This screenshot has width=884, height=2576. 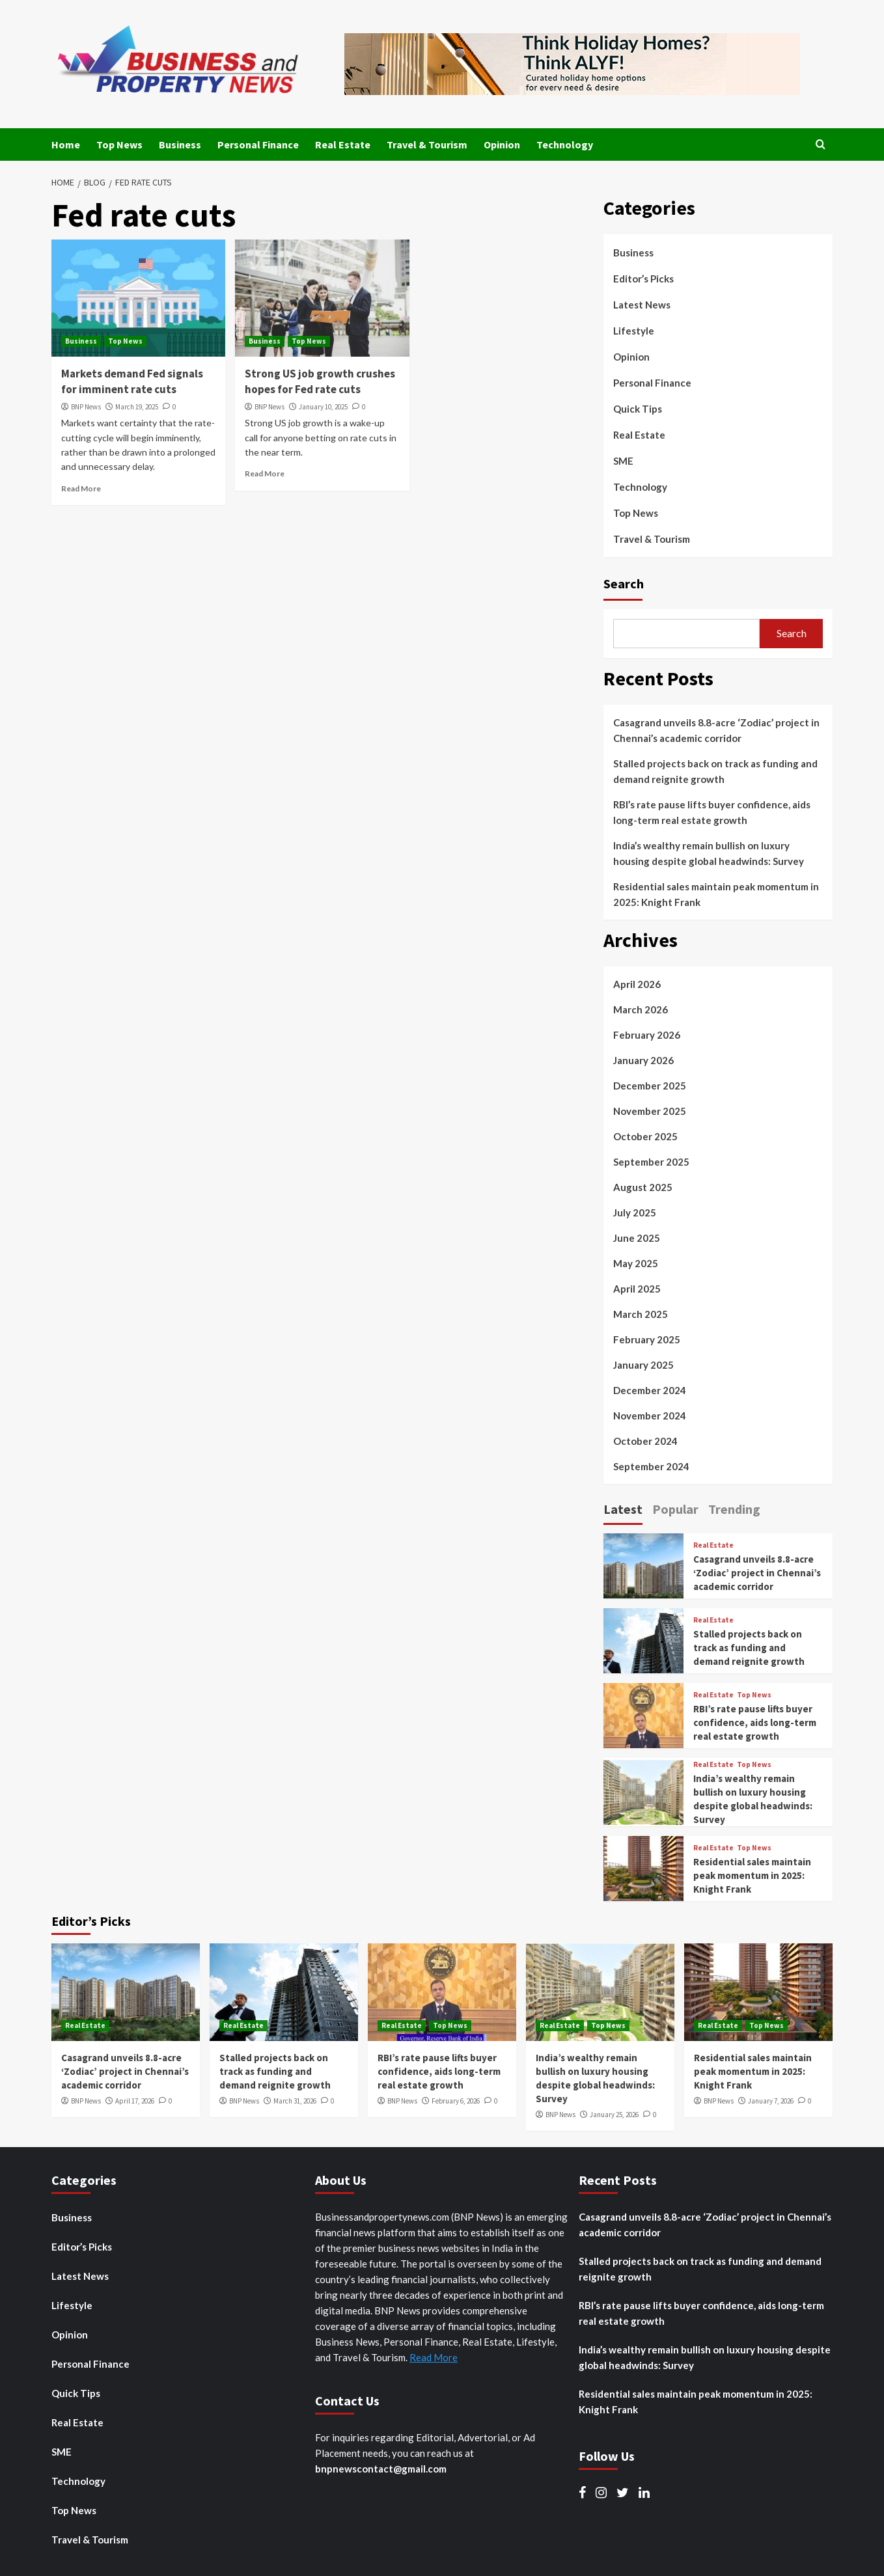 I want to click on March 31, 2026, so click(x=294, y=2100).